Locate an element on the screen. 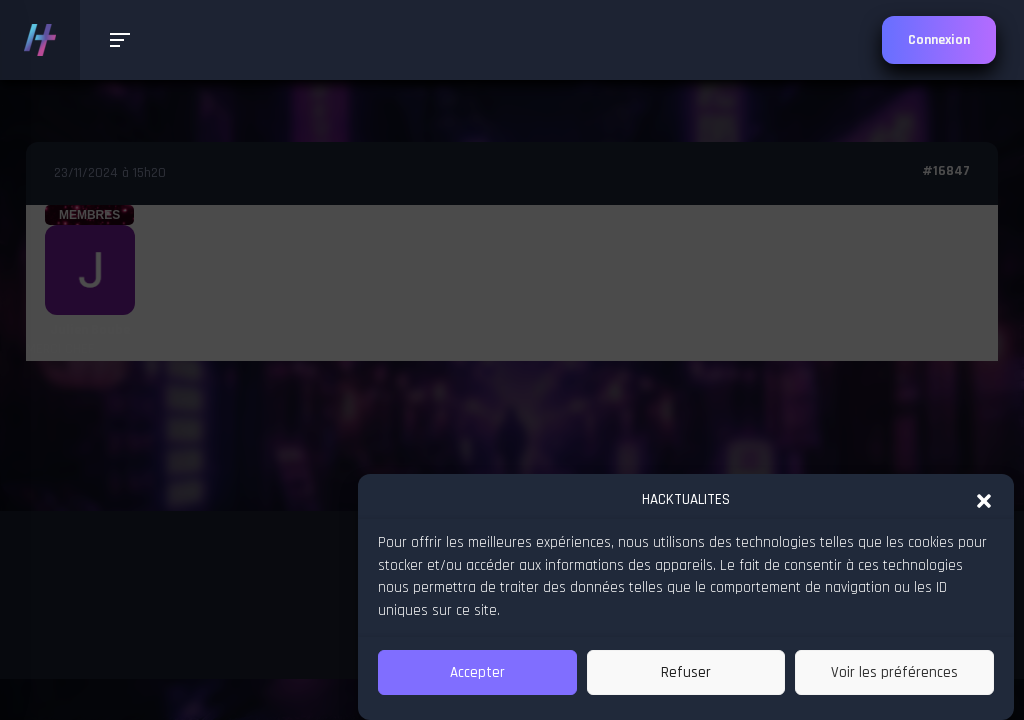 Image resolution: width=1024 pixels, height=720 pixels. Refuser is located at coordinates (686, 672).